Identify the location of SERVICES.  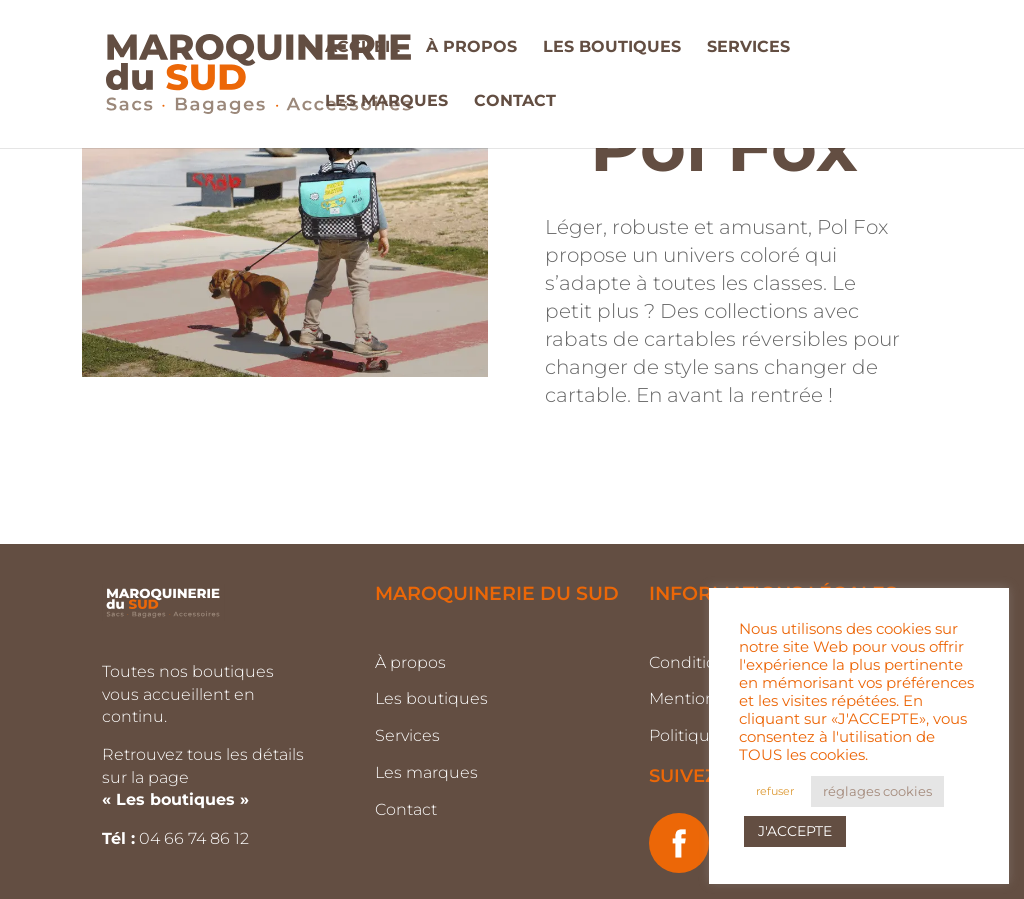
(748, 48).